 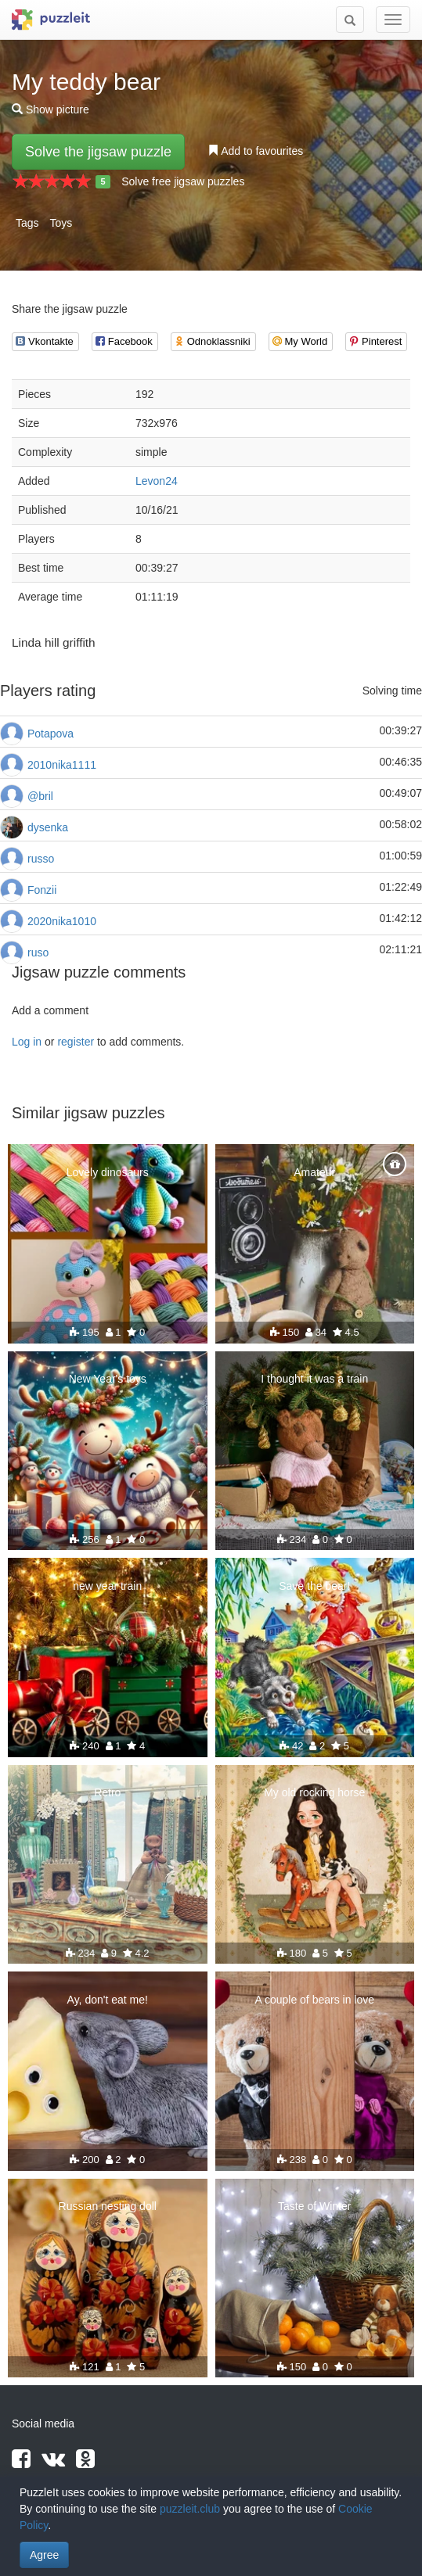 I want to click on Levon24, so click(x=156, y=481).